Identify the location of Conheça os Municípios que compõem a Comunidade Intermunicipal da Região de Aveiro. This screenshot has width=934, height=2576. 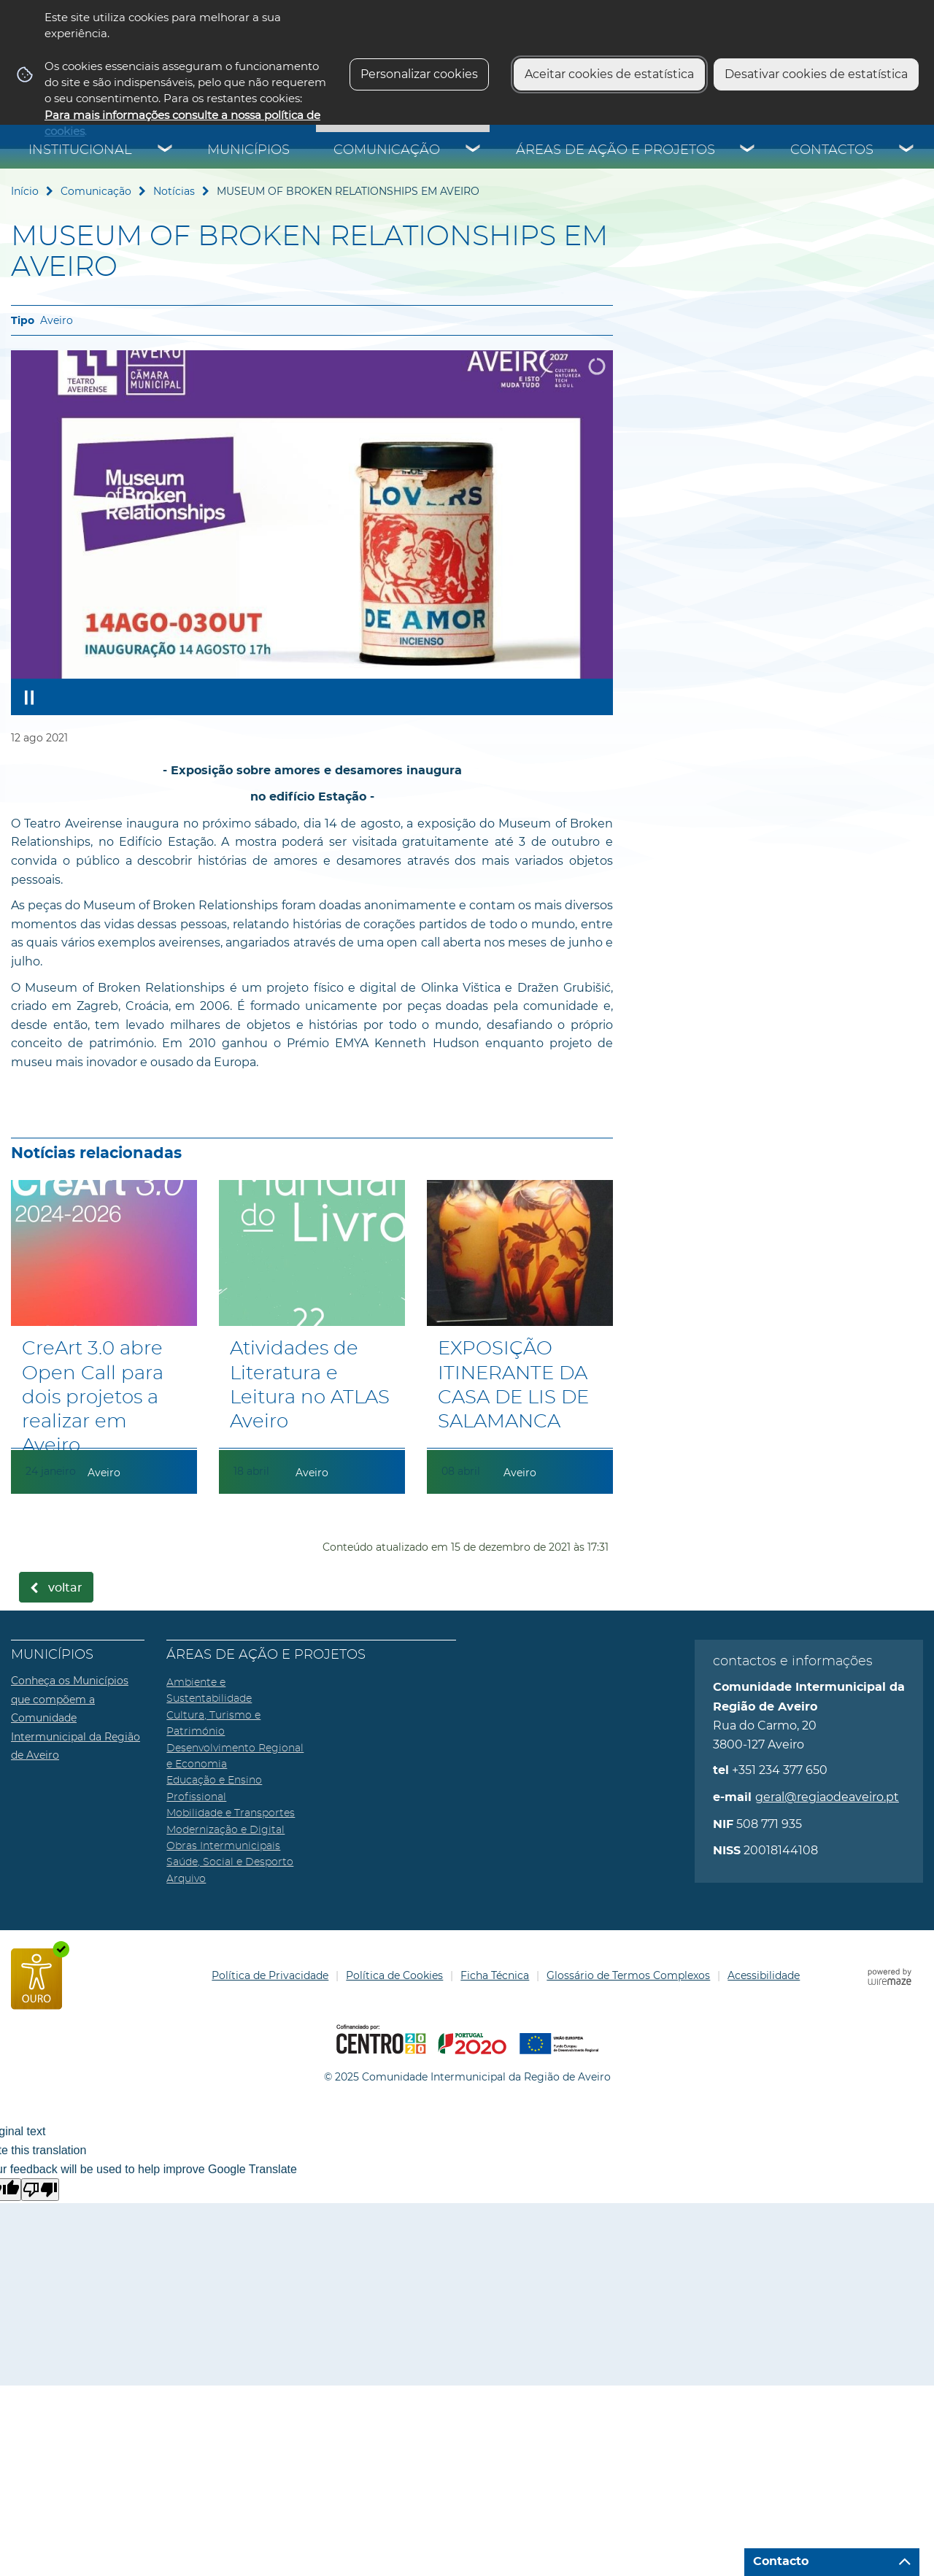
(75, 1718).